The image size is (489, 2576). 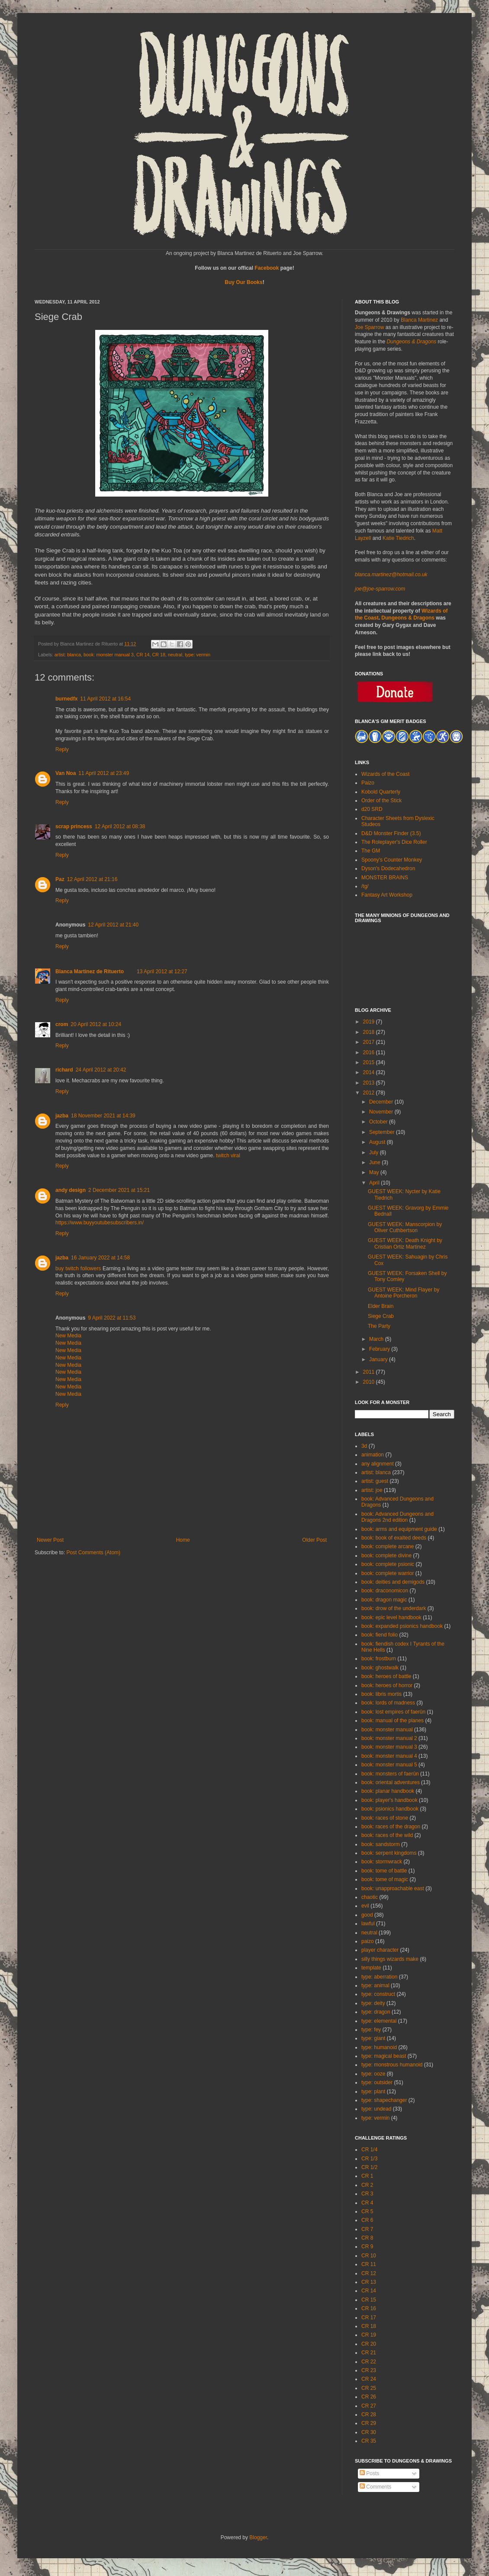 What do you see at coordinates (368, 2308) in the screenshot?
I see `CR 16` at bounding box center [368, 2308].